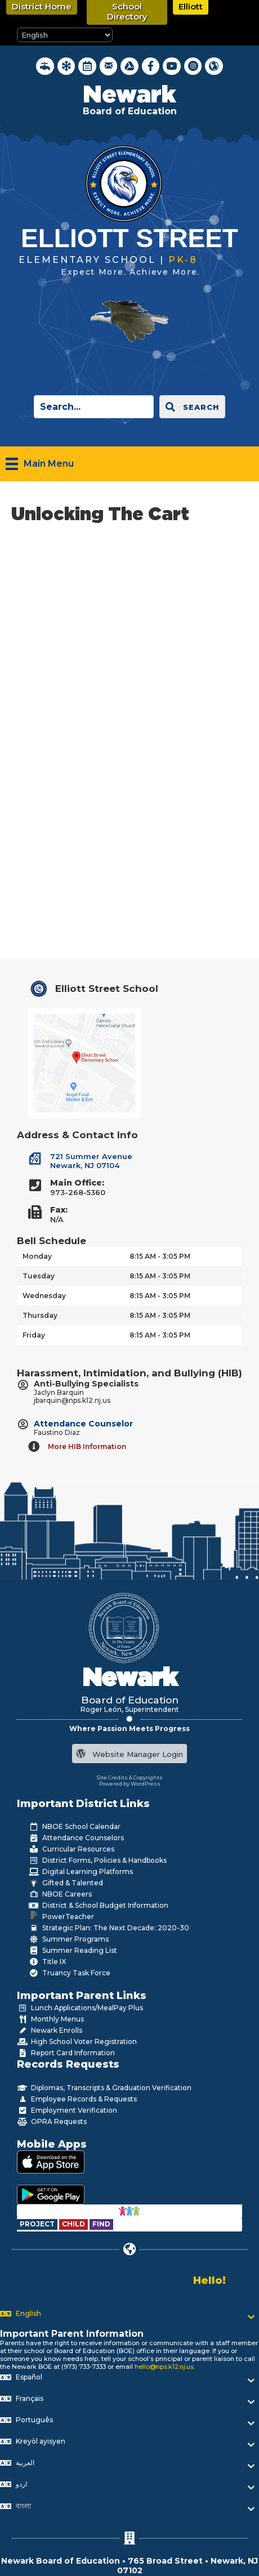 The height and width of the screenshot is (2576, 259). I want to click on [Search input], so click(94, 406).